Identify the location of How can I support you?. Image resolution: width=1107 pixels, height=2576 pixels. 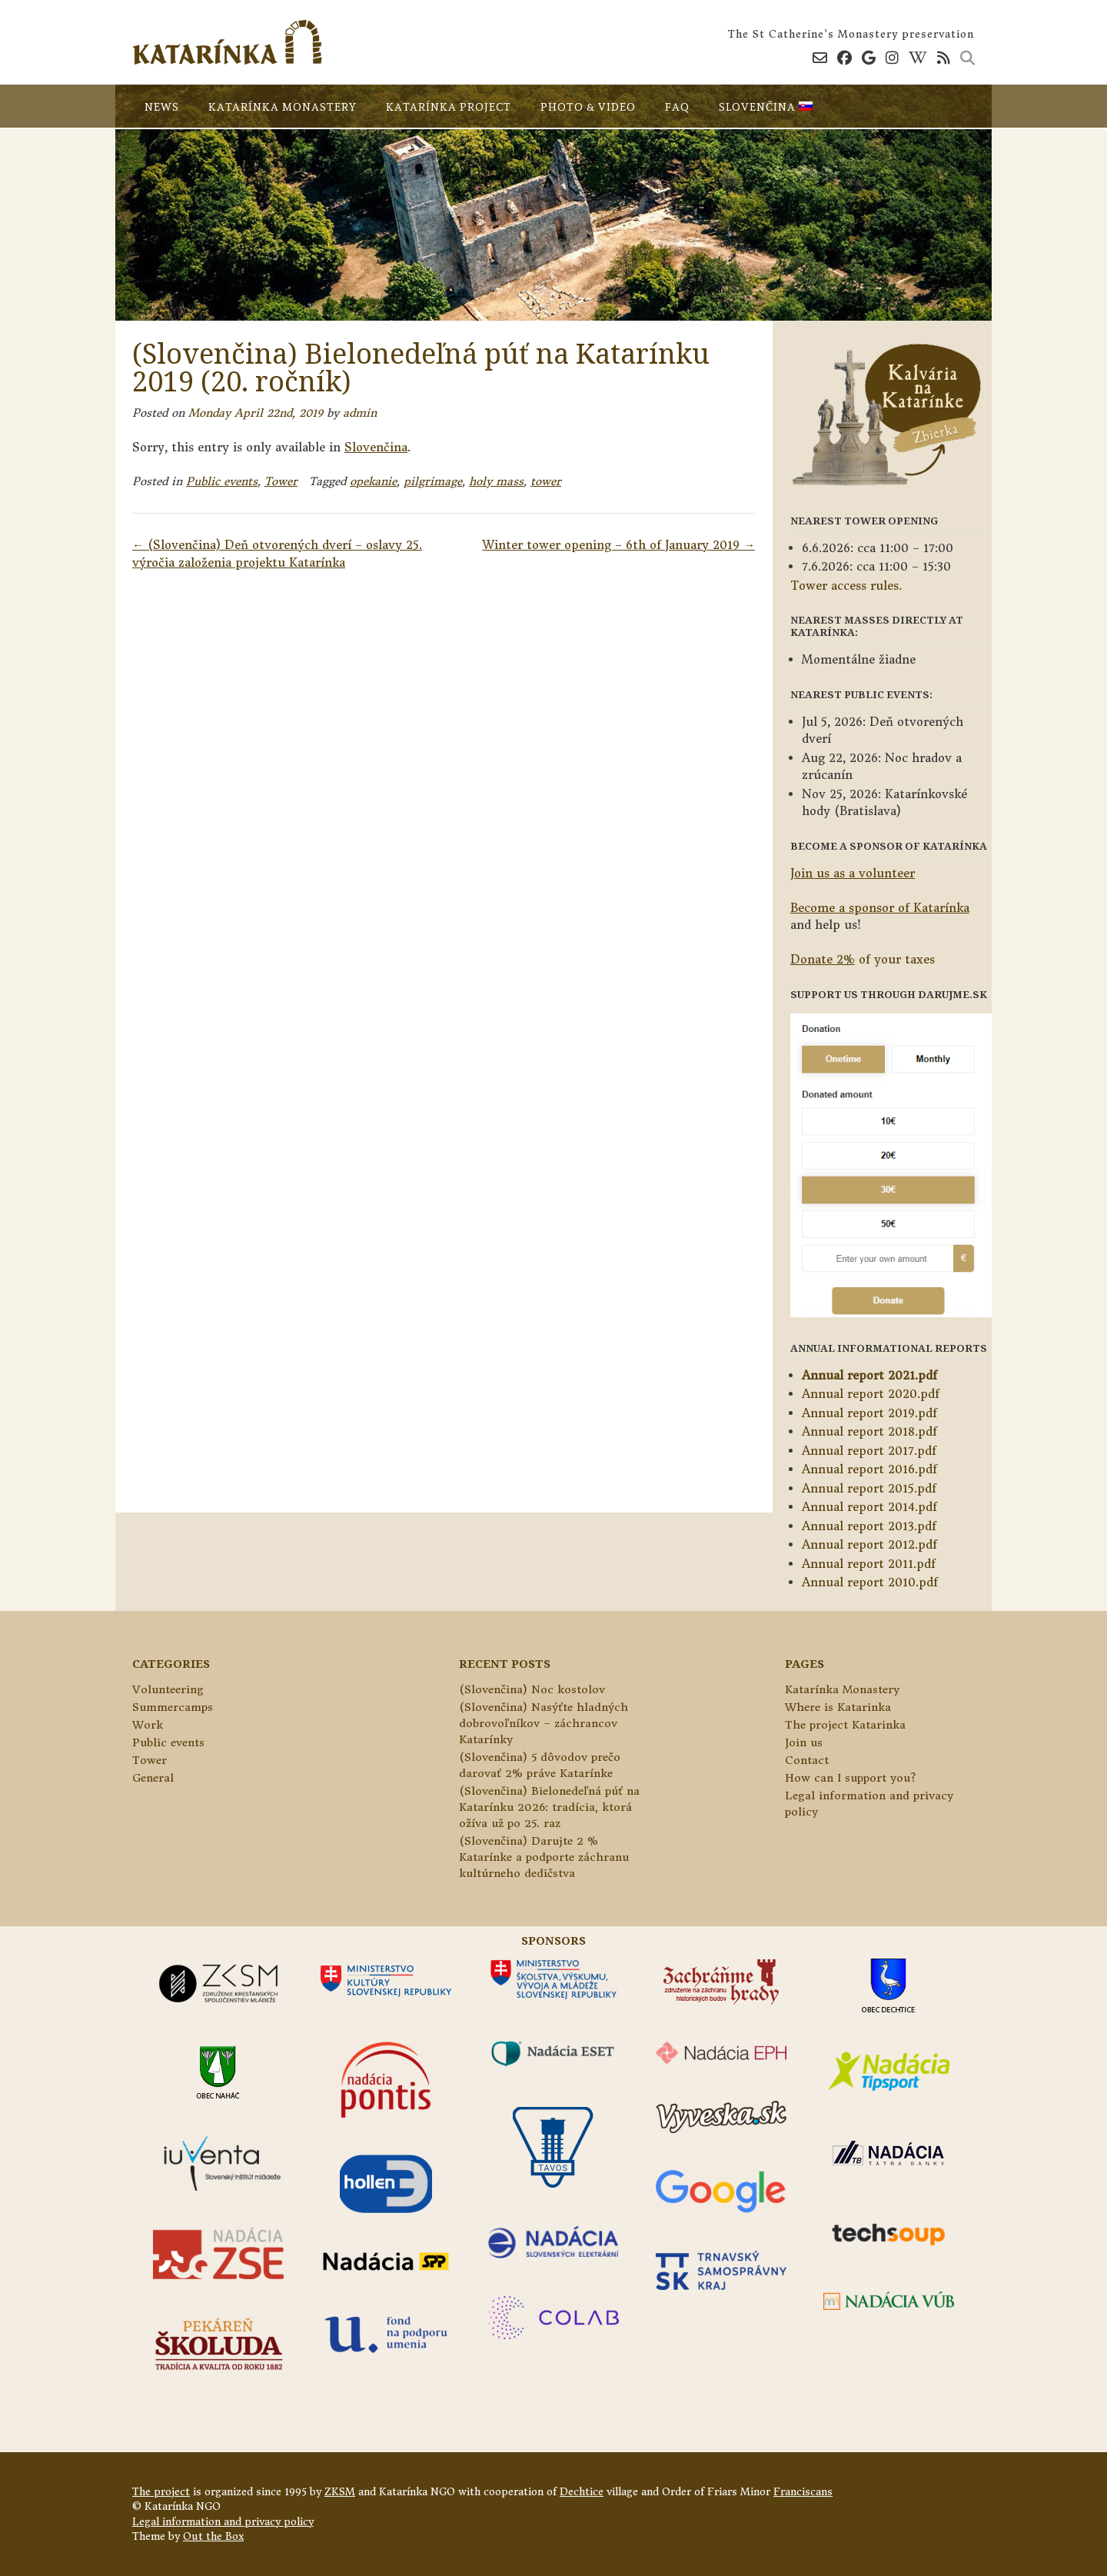
(850, 1778).